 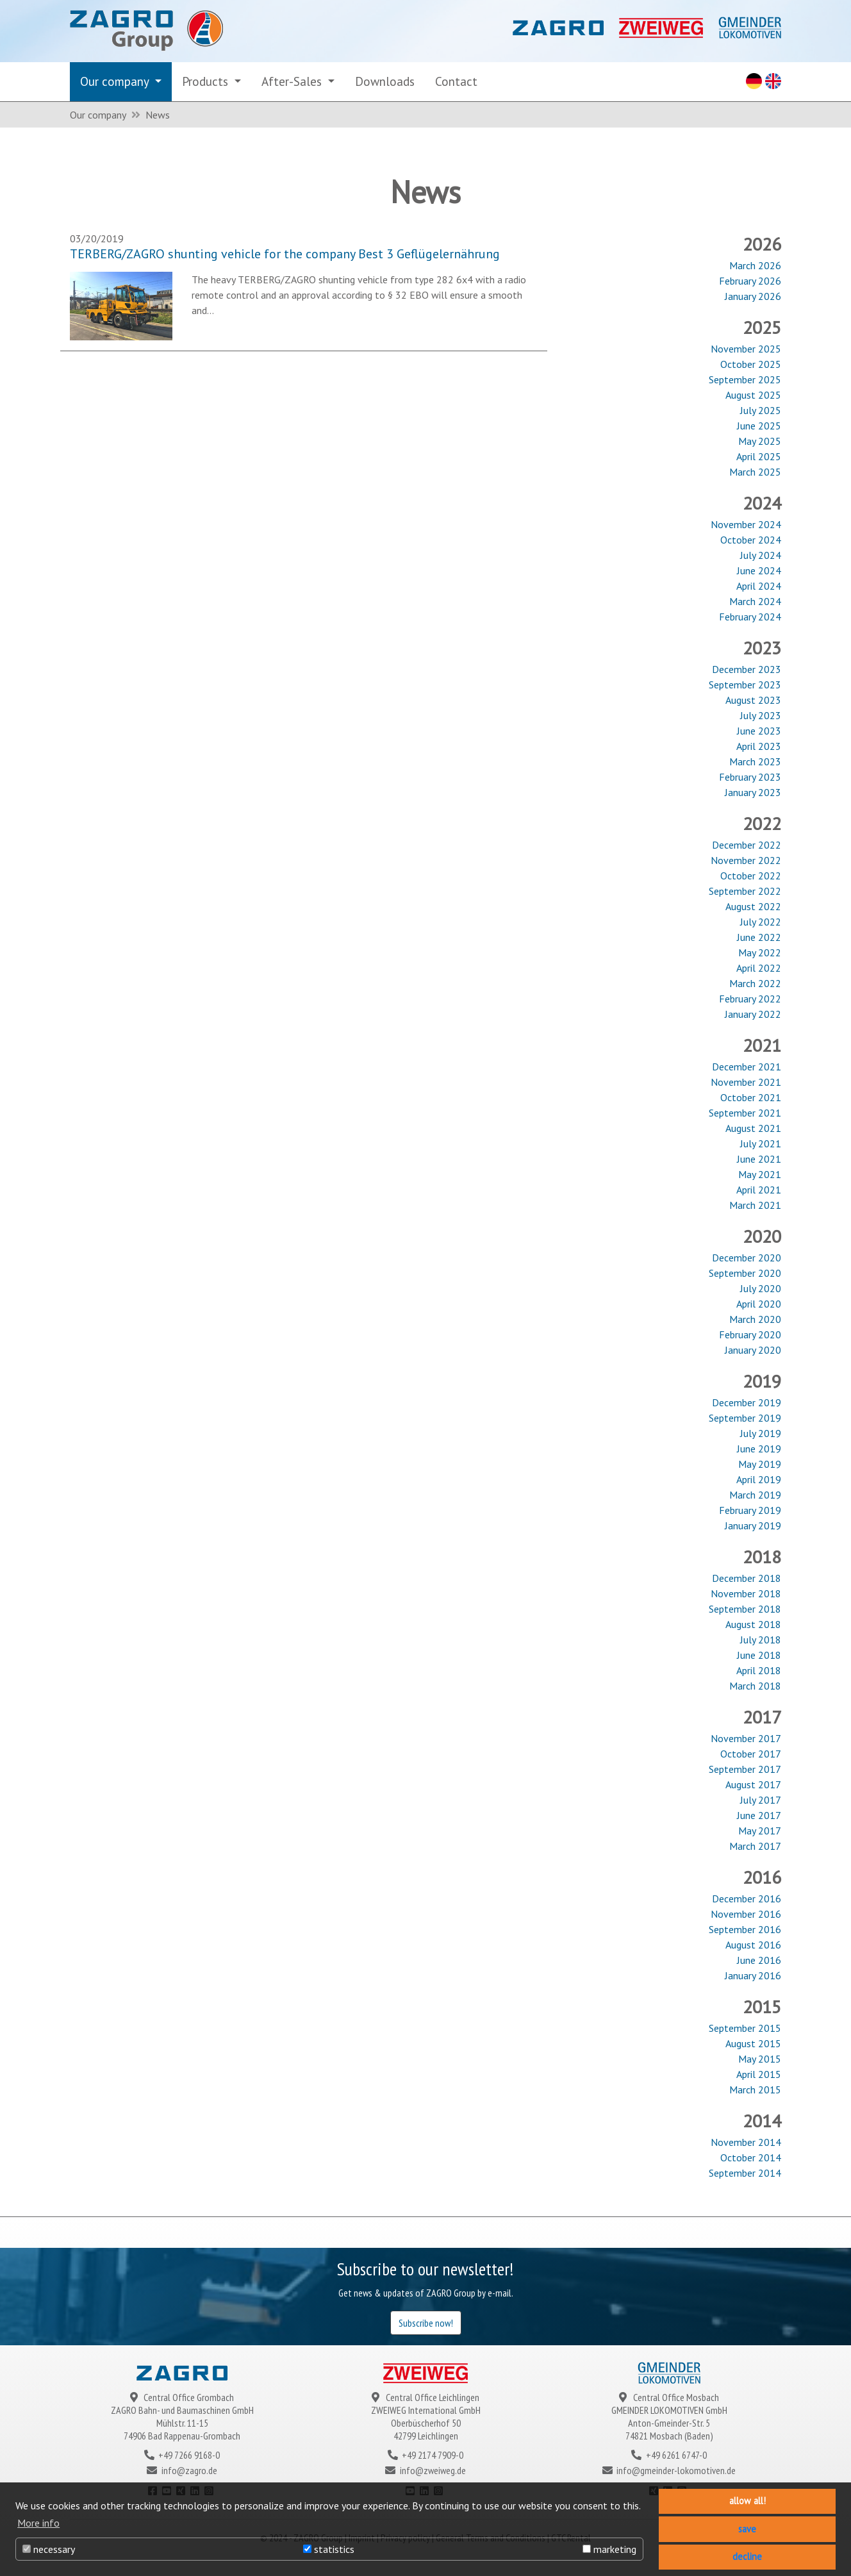 What do you see at coordinates (747, 2556) in the screenshot?
I see `decline [button]` at bounding box center [747, 2556].